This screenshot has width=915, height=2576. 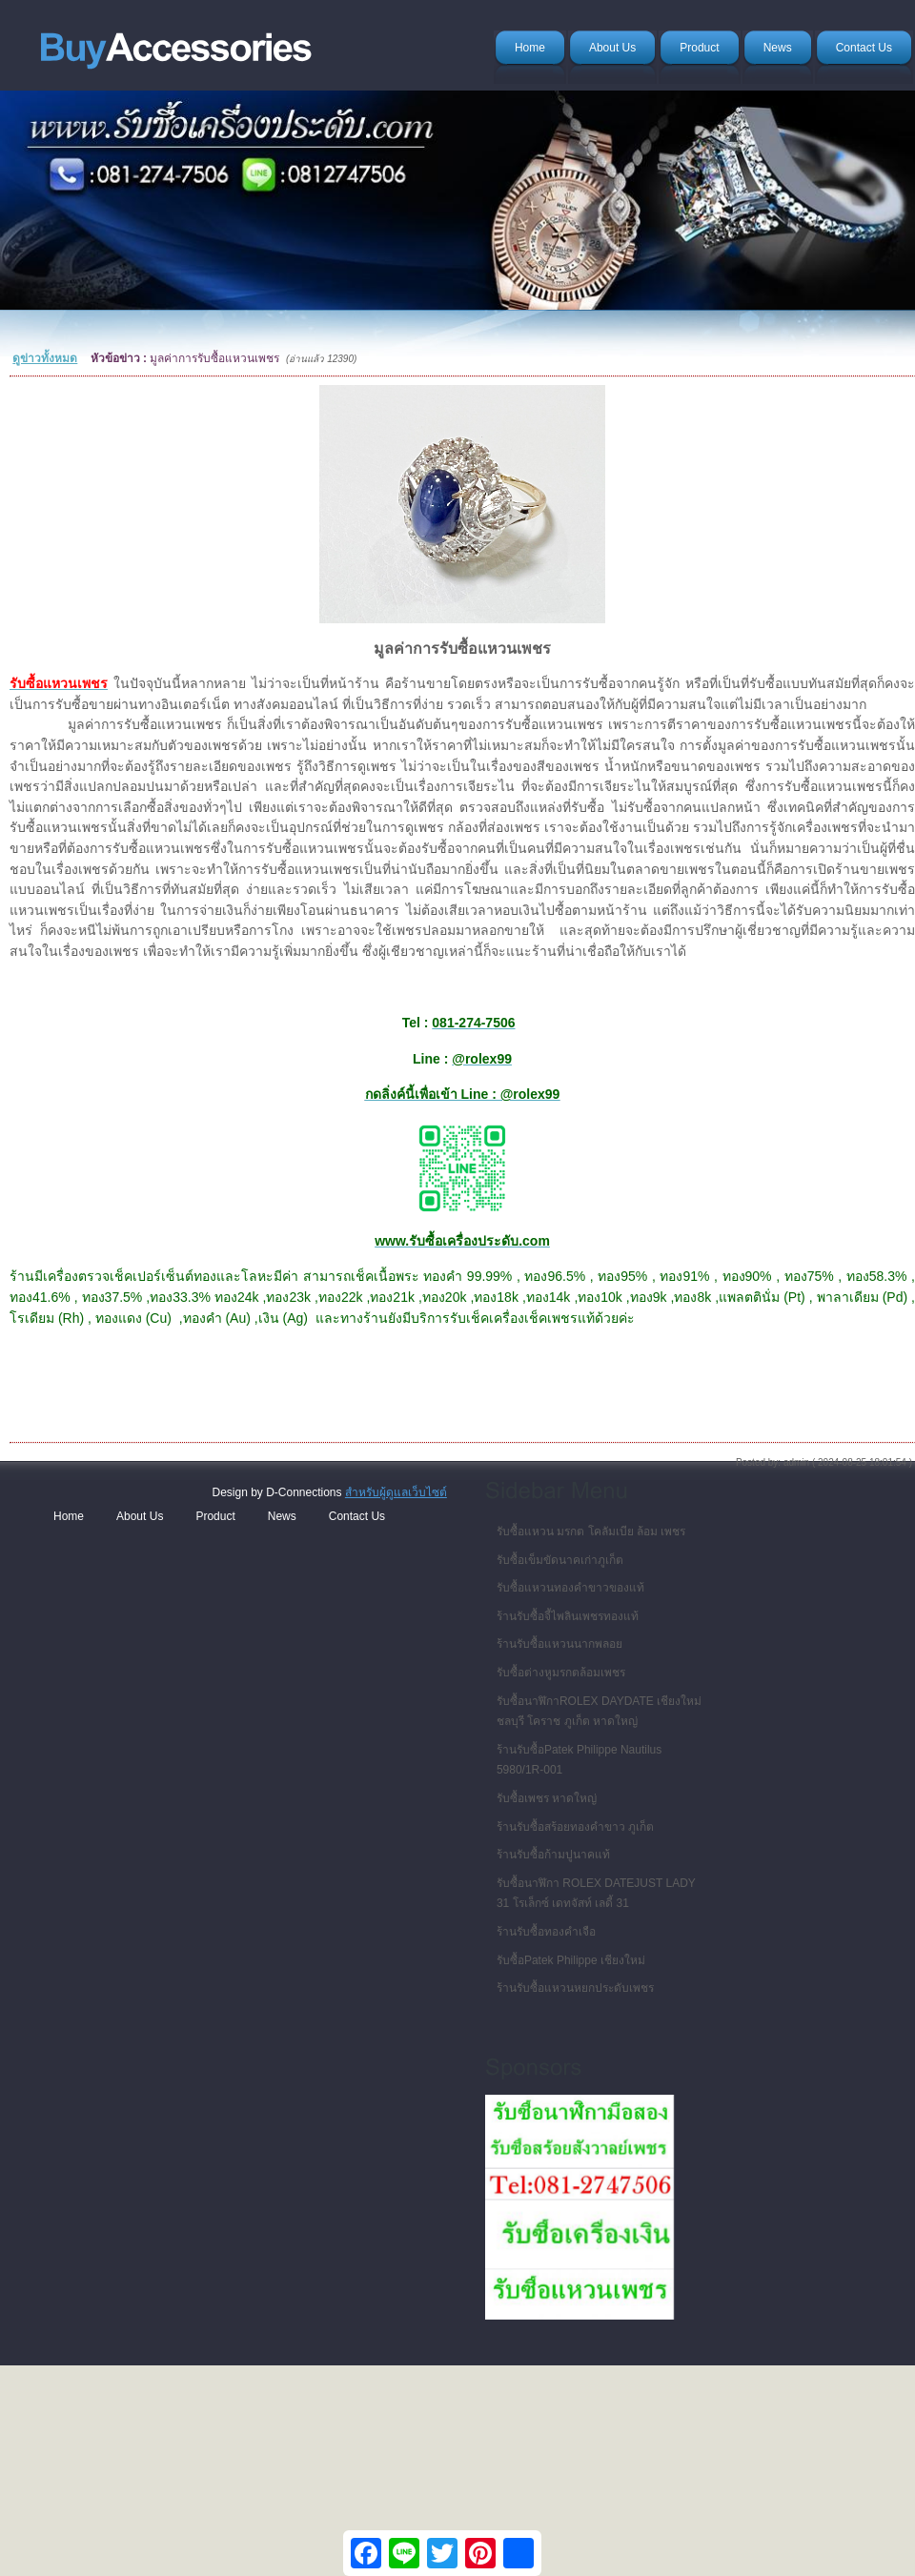 What do you see at coordinates (357, 1516) in the screenshot?
I see `Contact Us` at bounding box center [357, 1516].